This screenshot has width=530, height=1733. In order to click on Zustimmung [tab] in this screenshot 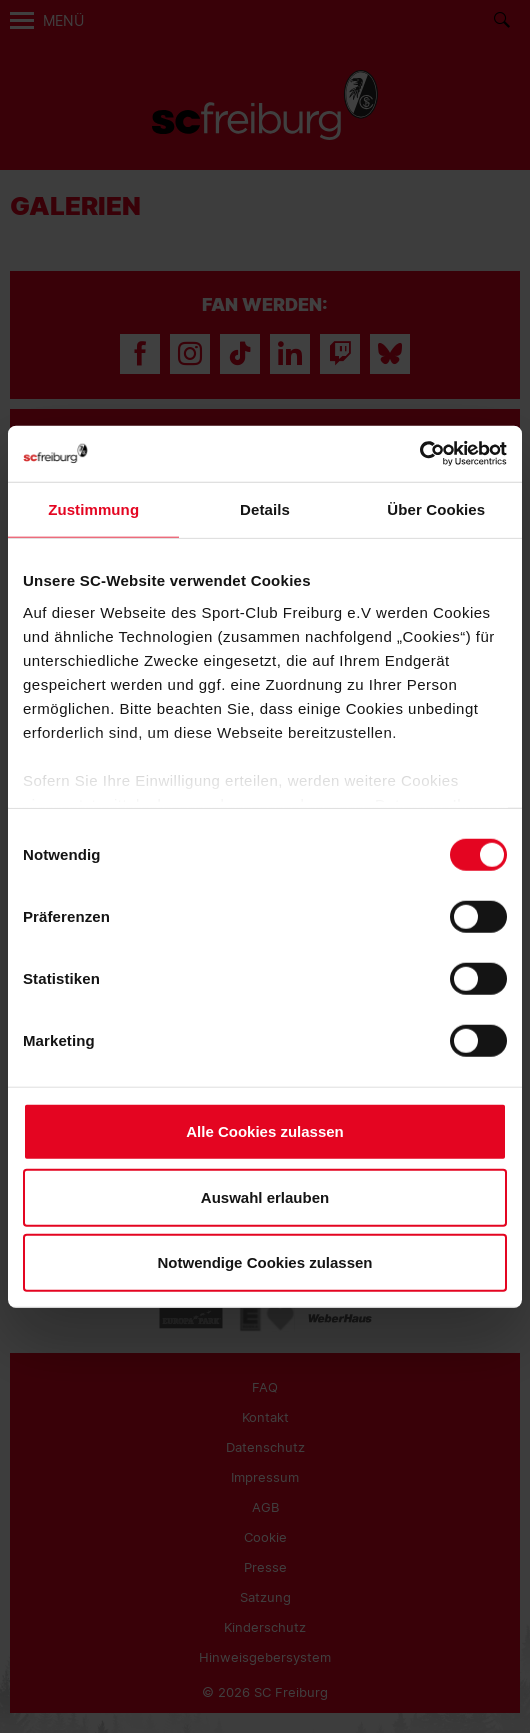, I will do `click(93, 509)`.